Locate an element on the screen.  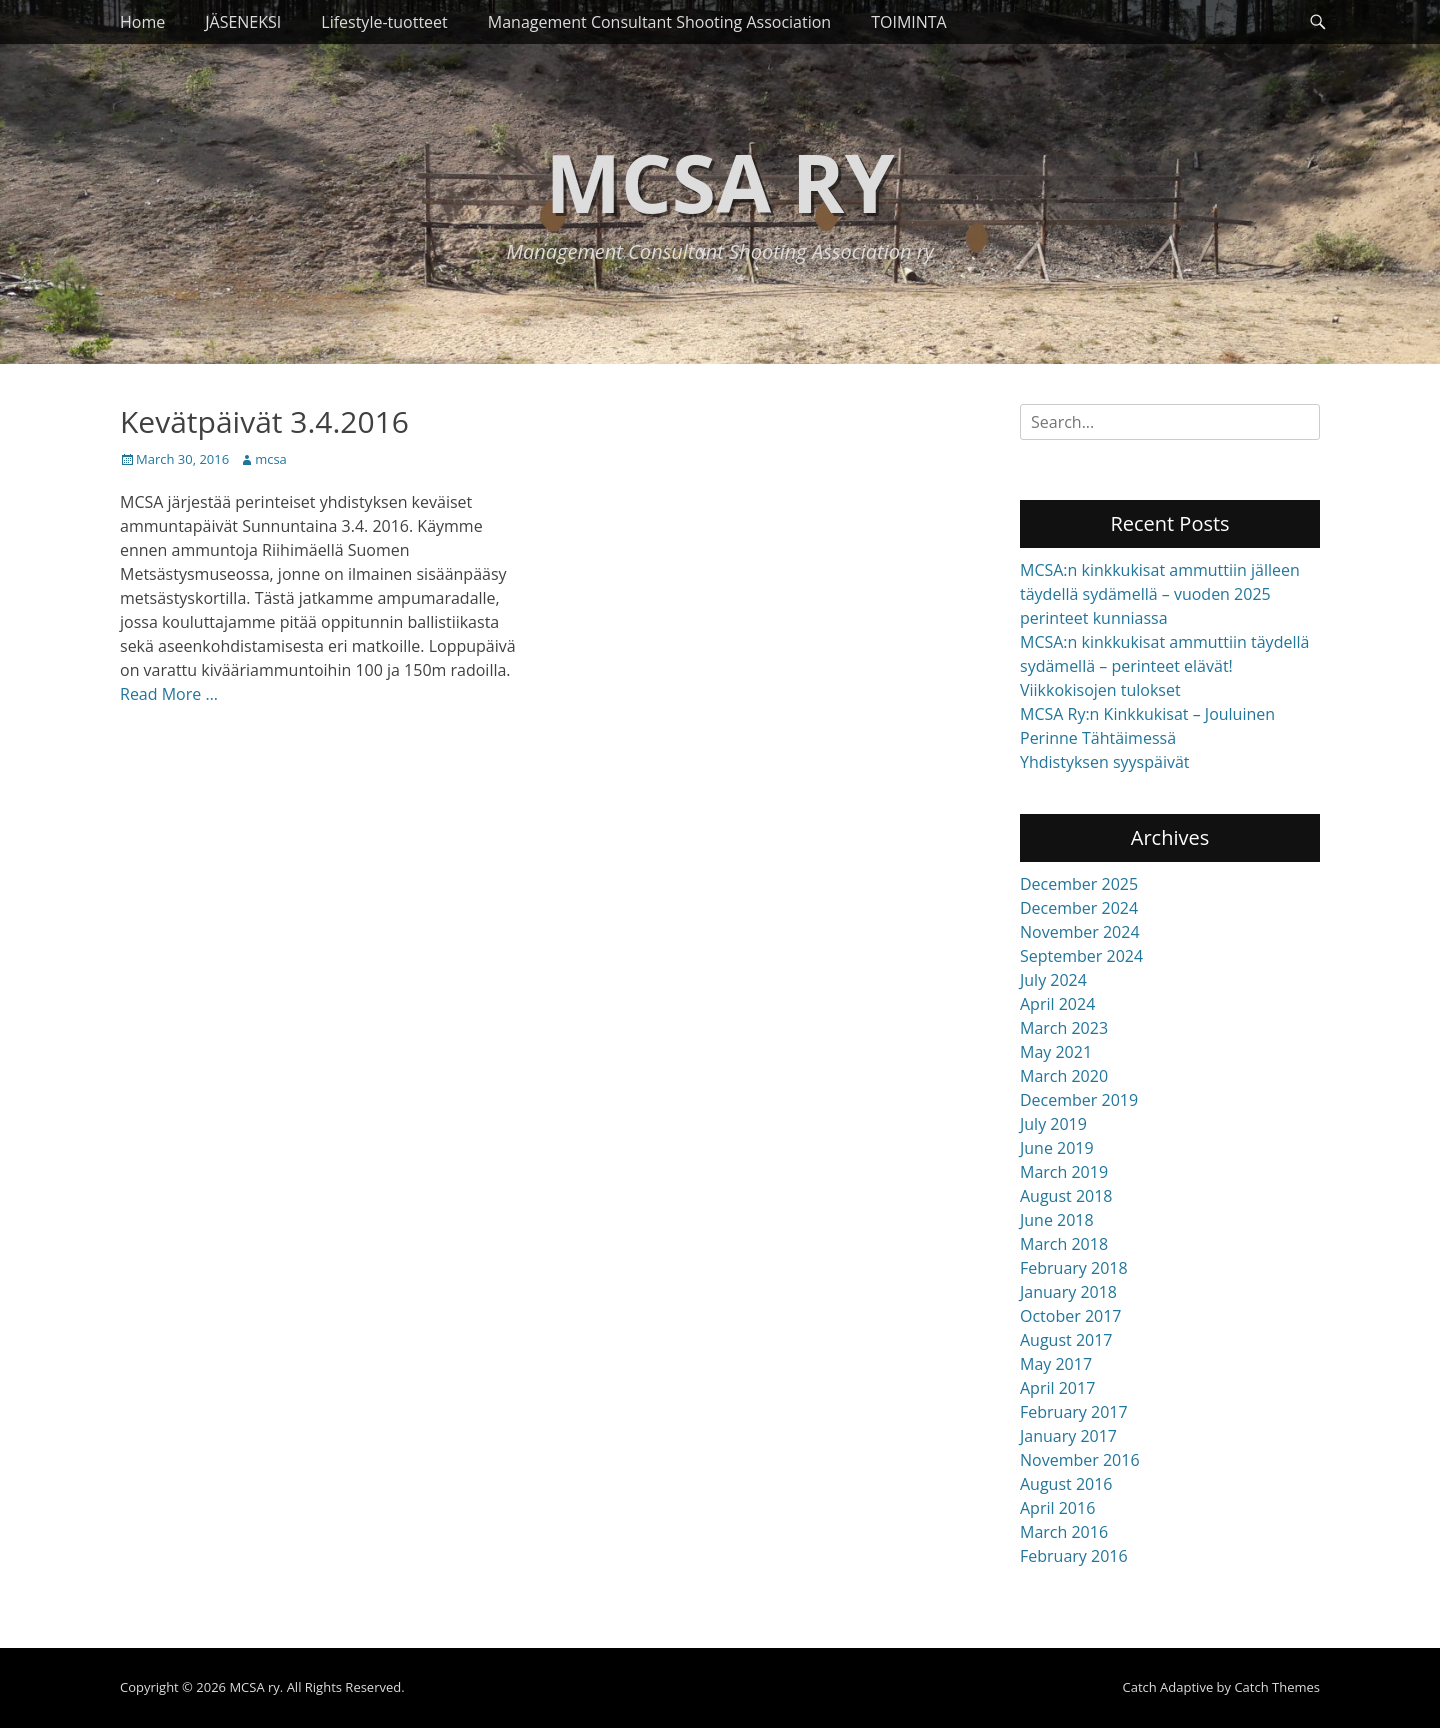
December 2024 is located at coordinates (1079, 908).